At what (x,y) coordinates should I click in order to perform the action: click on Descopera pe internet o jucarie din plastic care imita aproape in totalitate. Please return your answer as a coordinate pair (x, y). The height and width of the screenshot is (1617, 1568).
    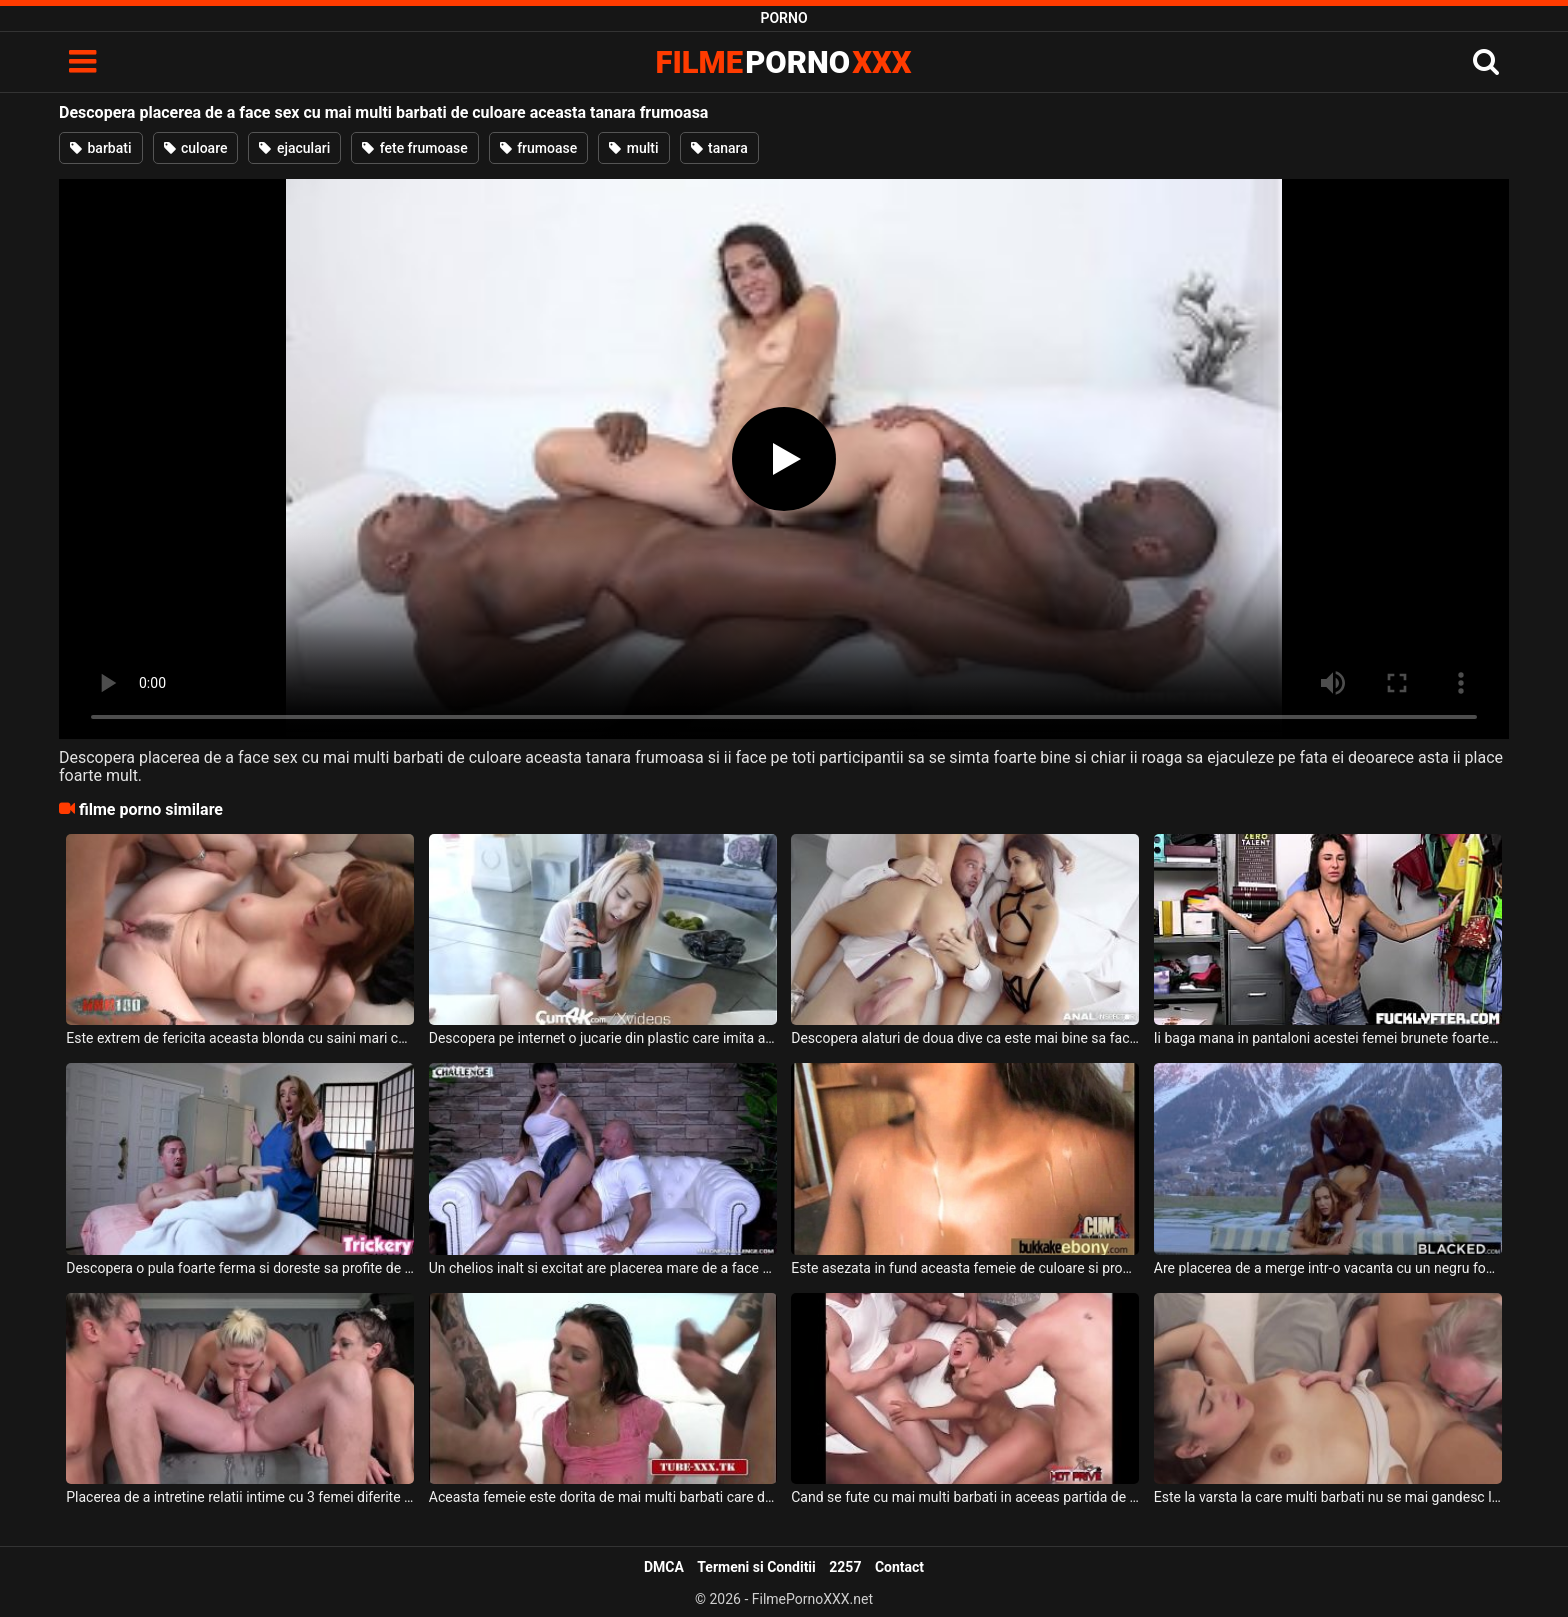
    Looking at the image, I should click on (603, 1038).